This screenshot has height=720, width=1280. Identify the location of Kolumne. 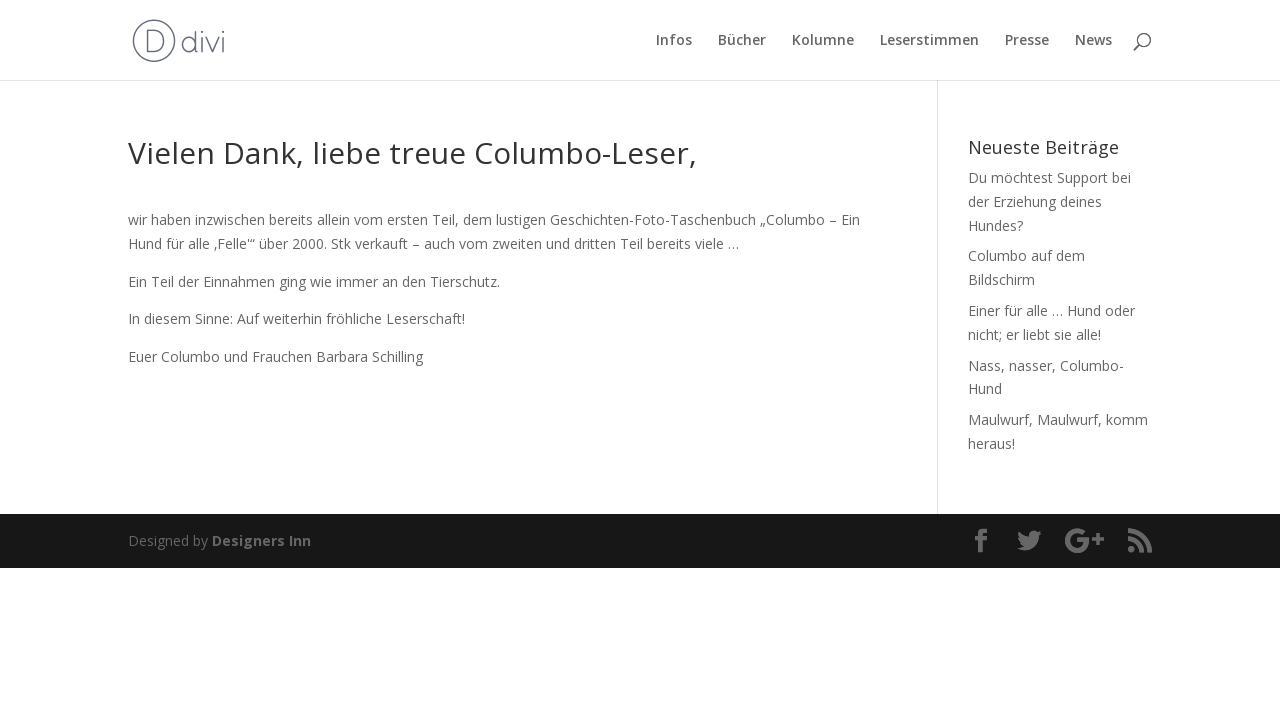
(823, 41).